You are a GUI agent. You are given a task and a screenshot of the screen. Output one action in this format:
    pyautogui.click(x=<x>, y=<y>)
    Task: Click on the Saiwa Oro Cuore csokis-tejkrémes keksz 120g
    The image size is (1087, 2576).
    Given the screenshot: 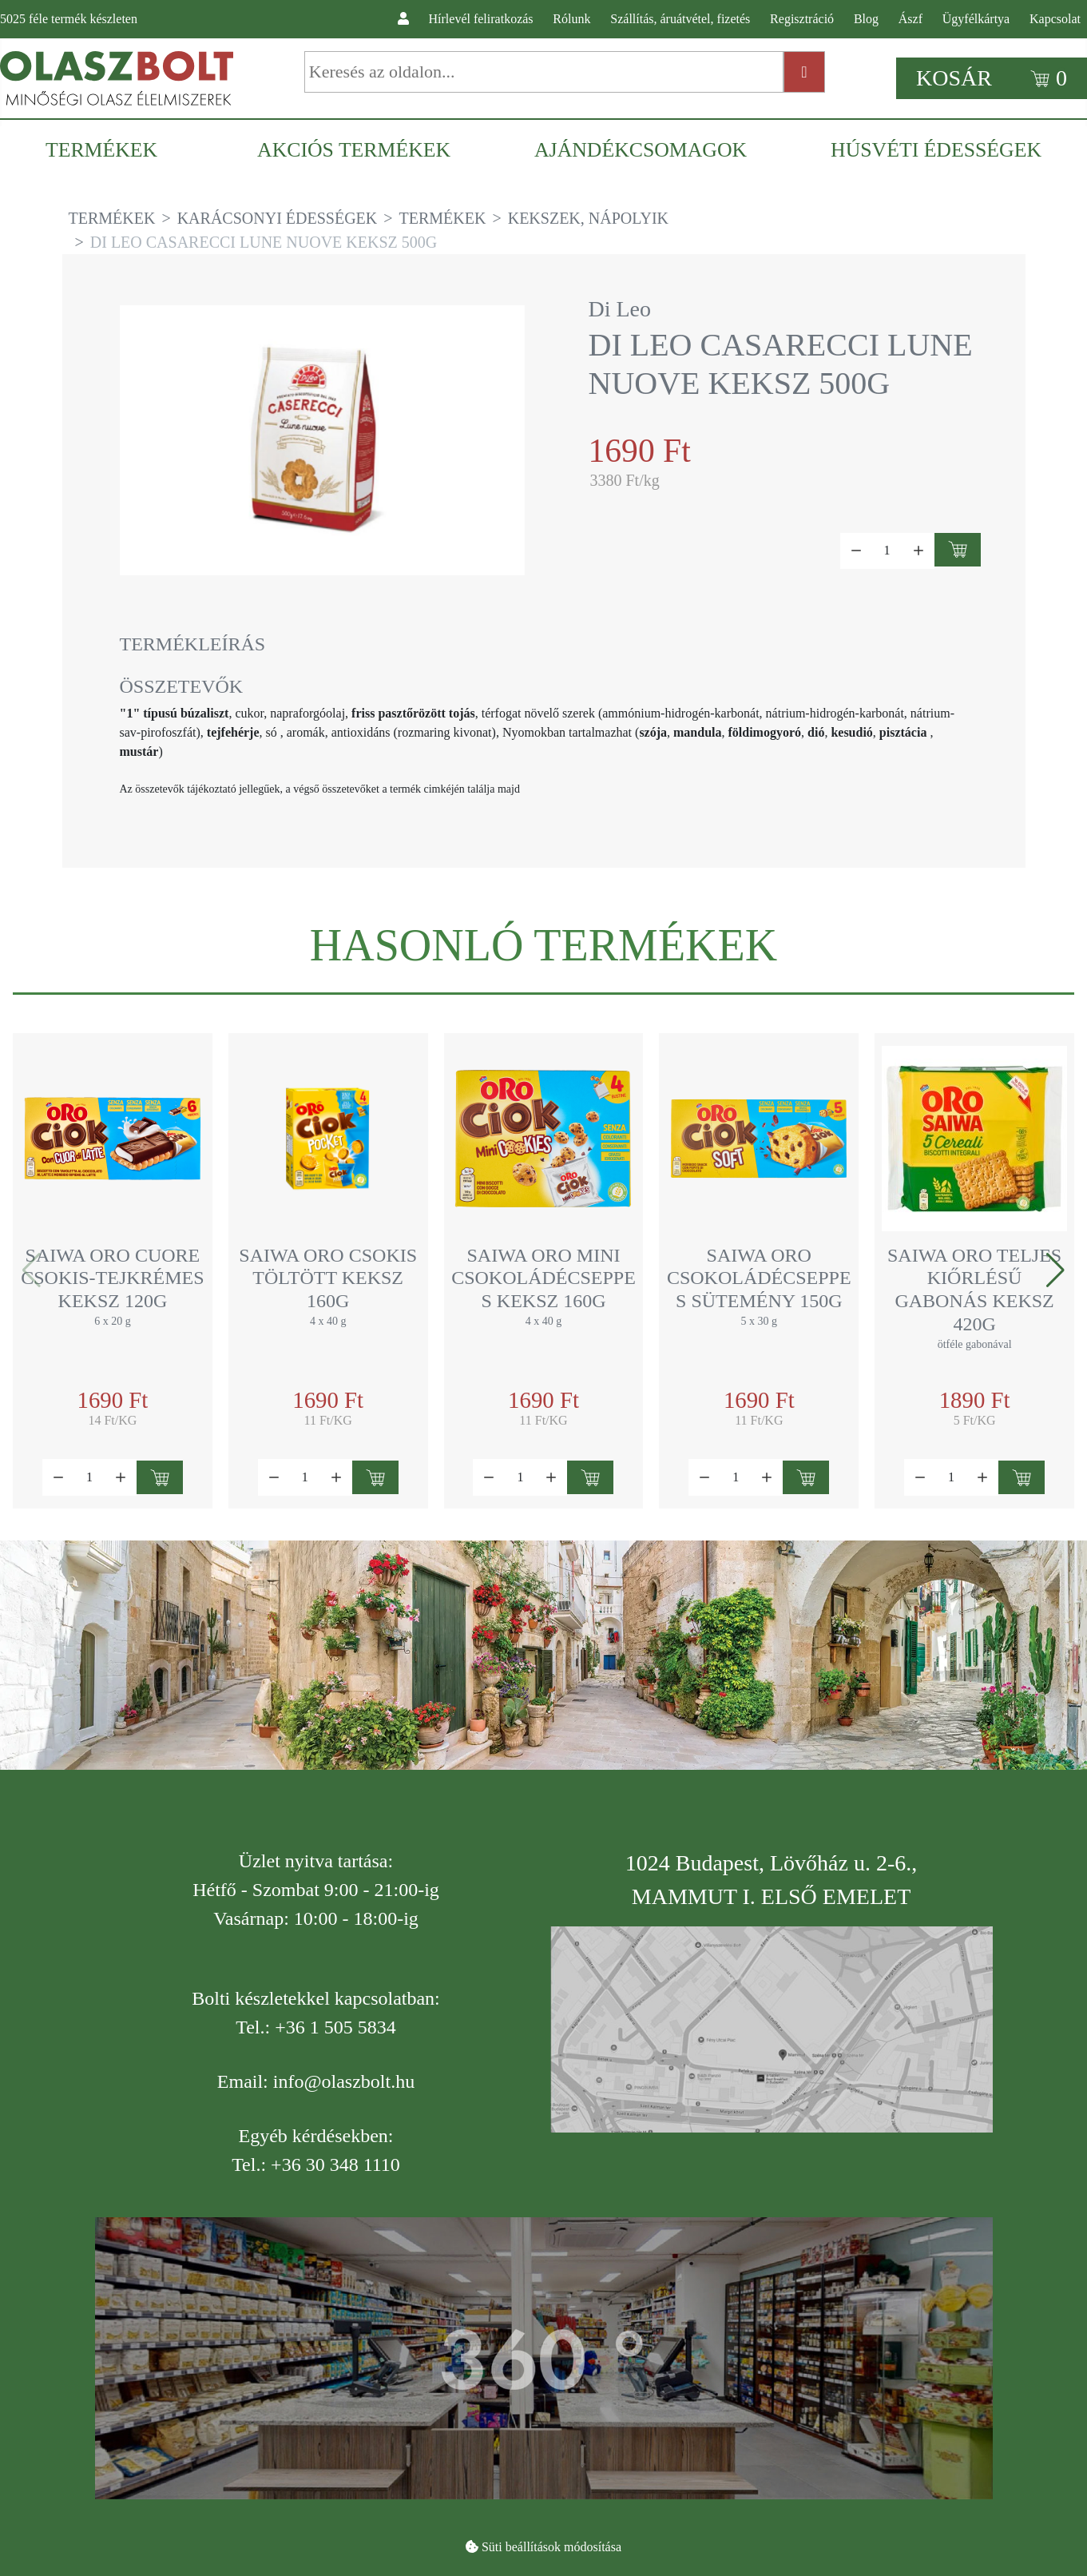 What is the action you would take?
    pyautogui.click(x=112, y=1278)
    